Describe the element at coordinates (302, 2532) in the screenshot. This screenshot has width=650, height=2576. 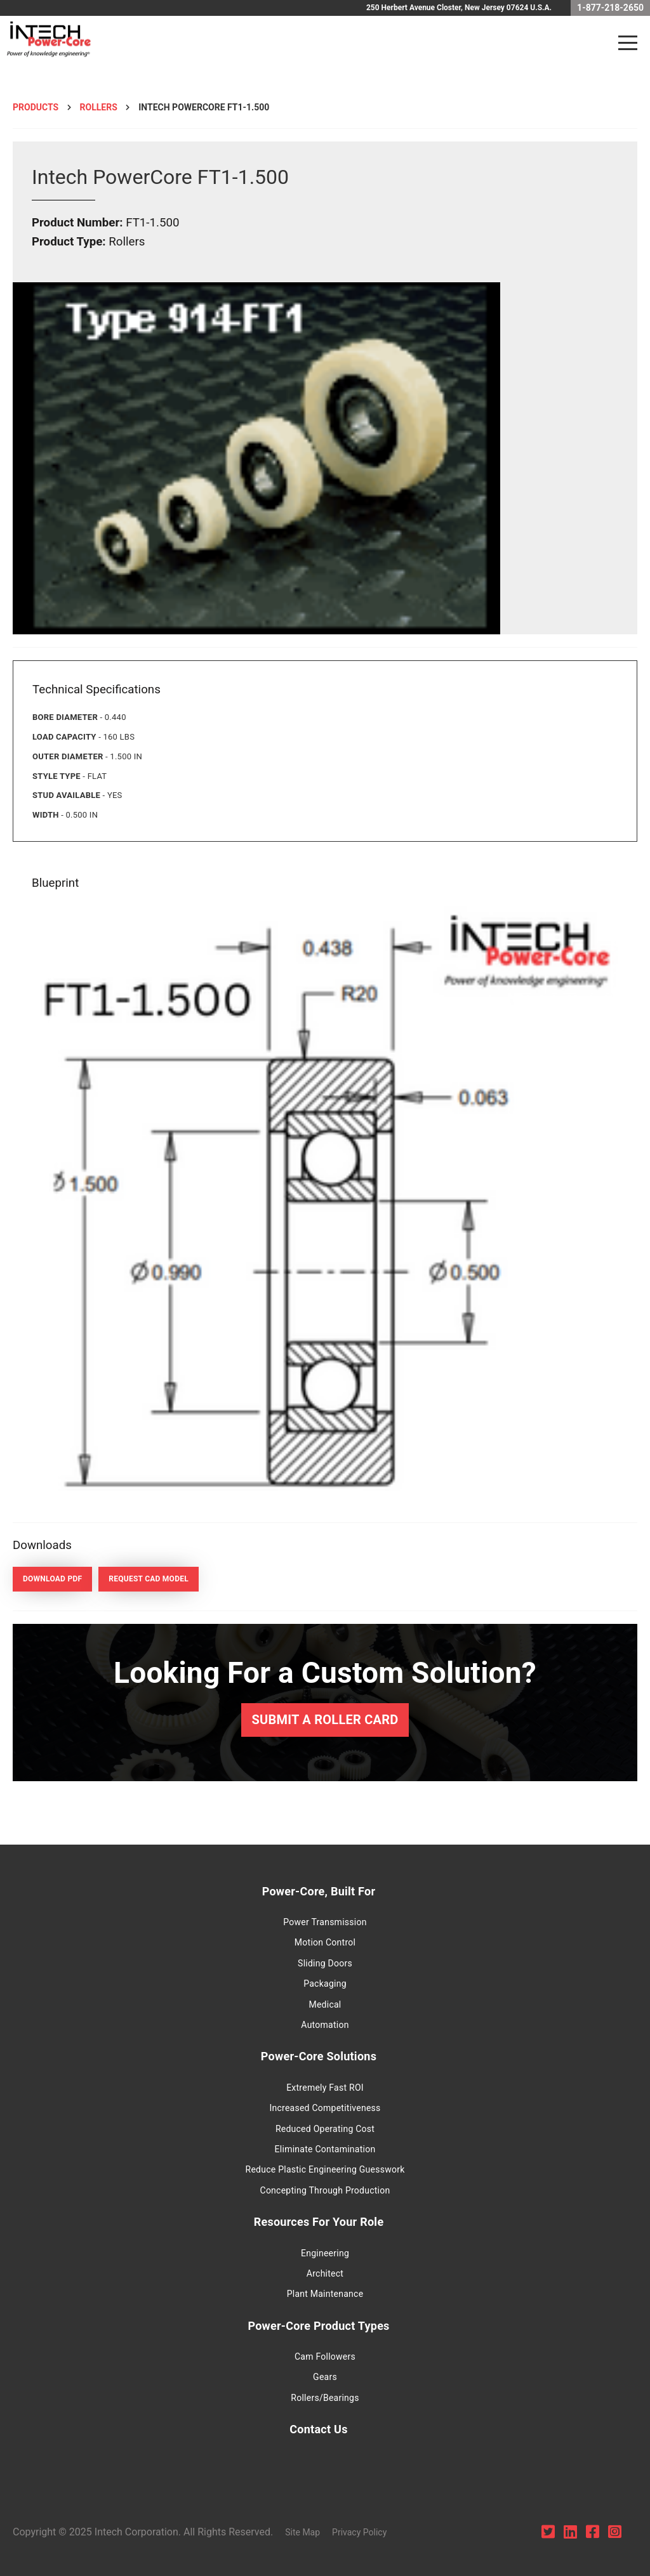
I see `Site Map` at that location.